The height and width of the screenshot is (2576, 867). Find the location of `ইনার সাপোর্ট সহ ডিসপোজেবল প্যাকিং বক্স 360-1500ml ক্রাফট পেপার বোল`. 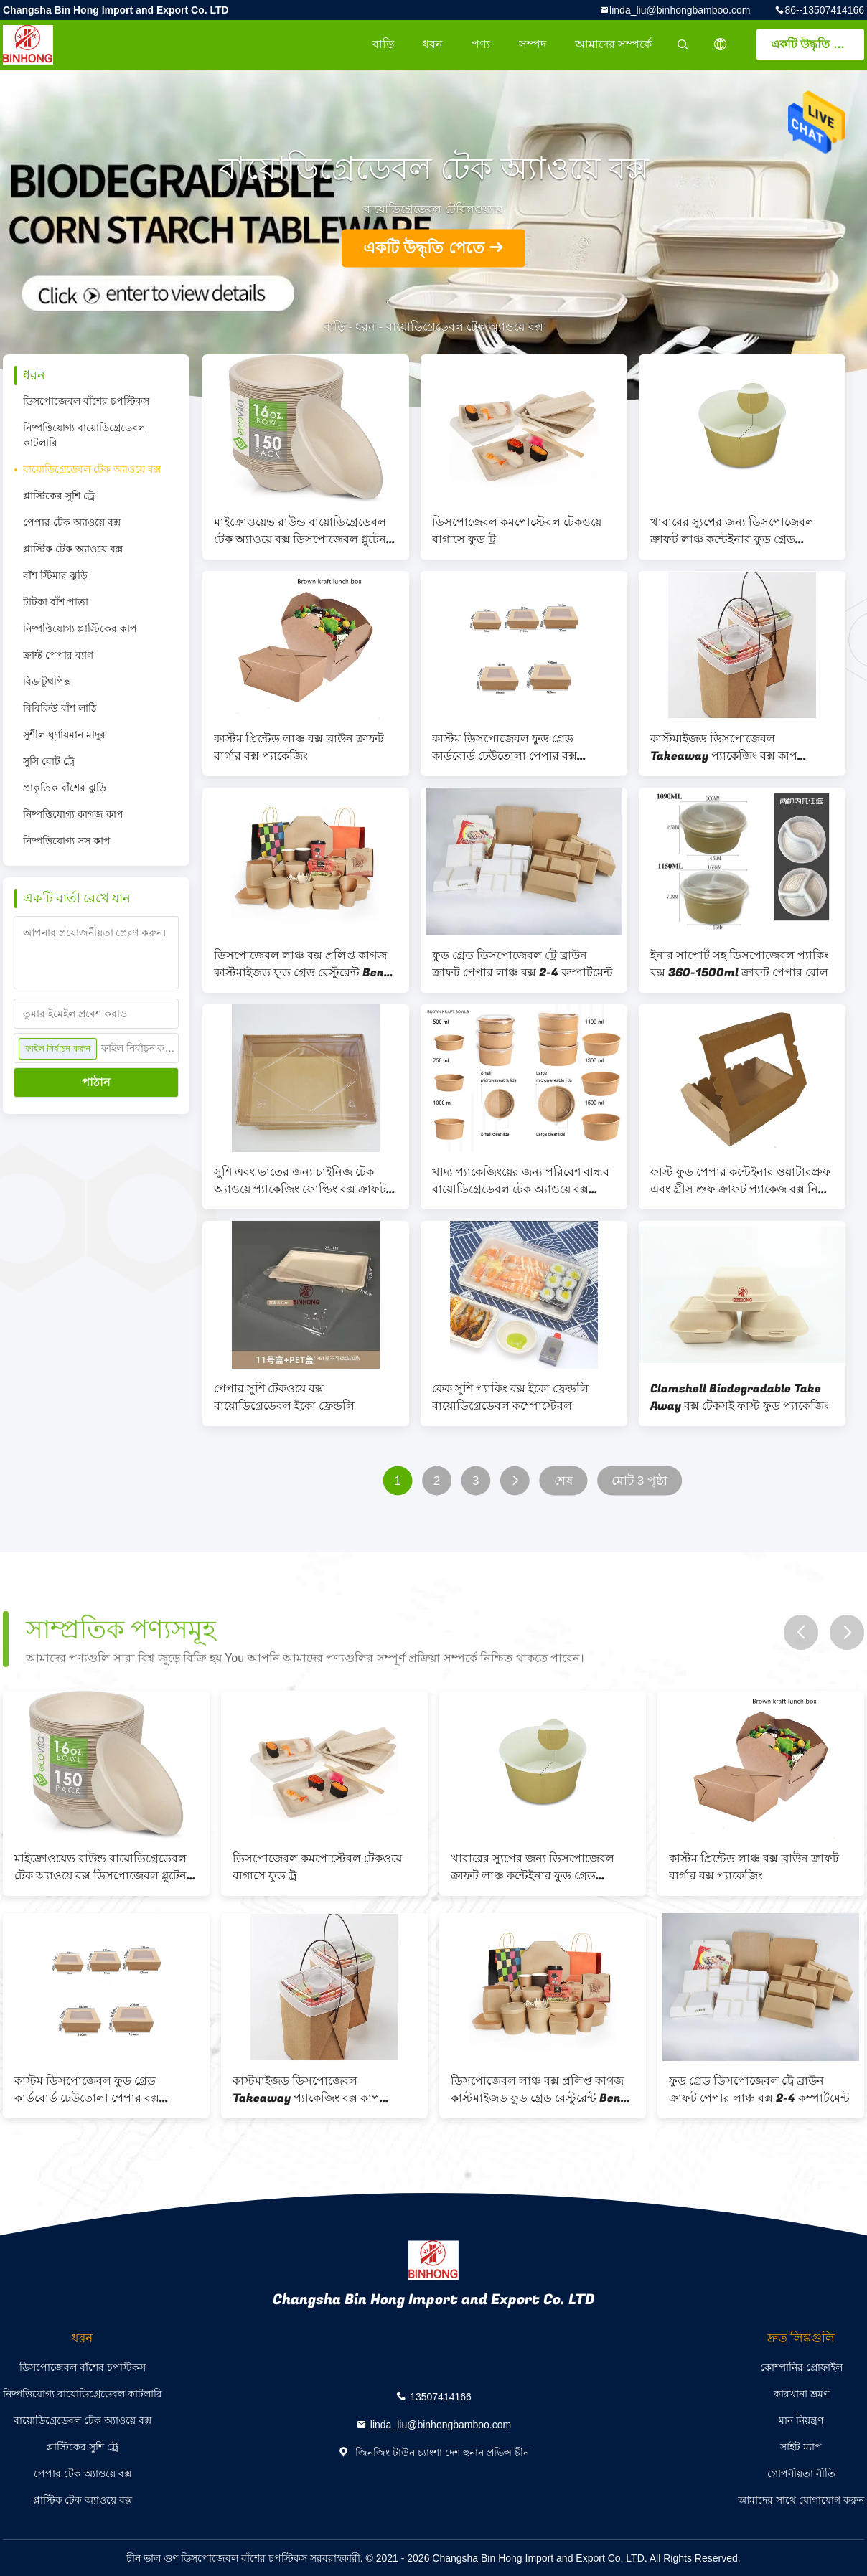

ইনার সাপোর্ট সহ ডিসপোজেবল প্যাকিং বক্স 360-1500ml ক্রাফট পেপার বোল is located at coordinates (739, 964).